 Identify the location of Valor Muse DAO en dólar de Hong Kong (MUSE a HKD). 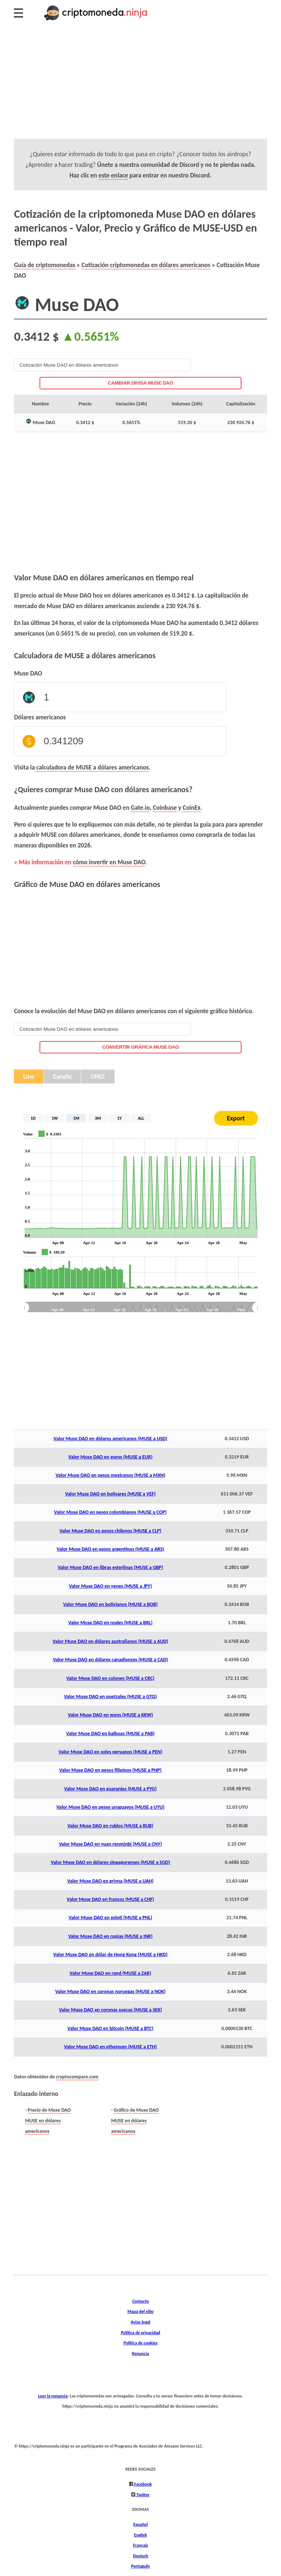
(110, 1954).